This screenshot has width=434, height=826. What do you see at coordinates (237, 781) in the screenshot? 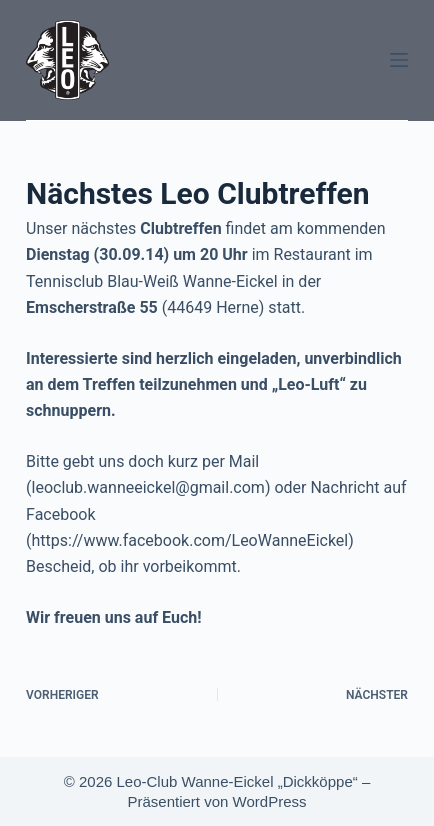
I see `Leo-Club Wanne-Eickel „Dickköppe“` at bounding box center [237, 781].